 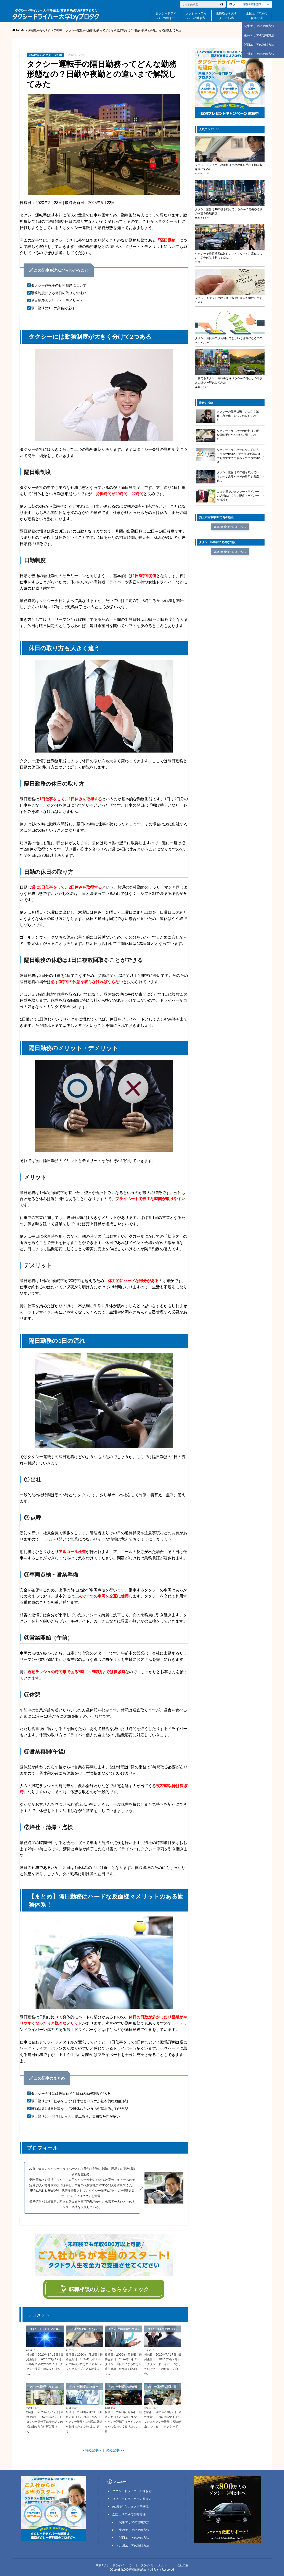 I want to click on 次の記事へ, so click(x=114, y=2450).